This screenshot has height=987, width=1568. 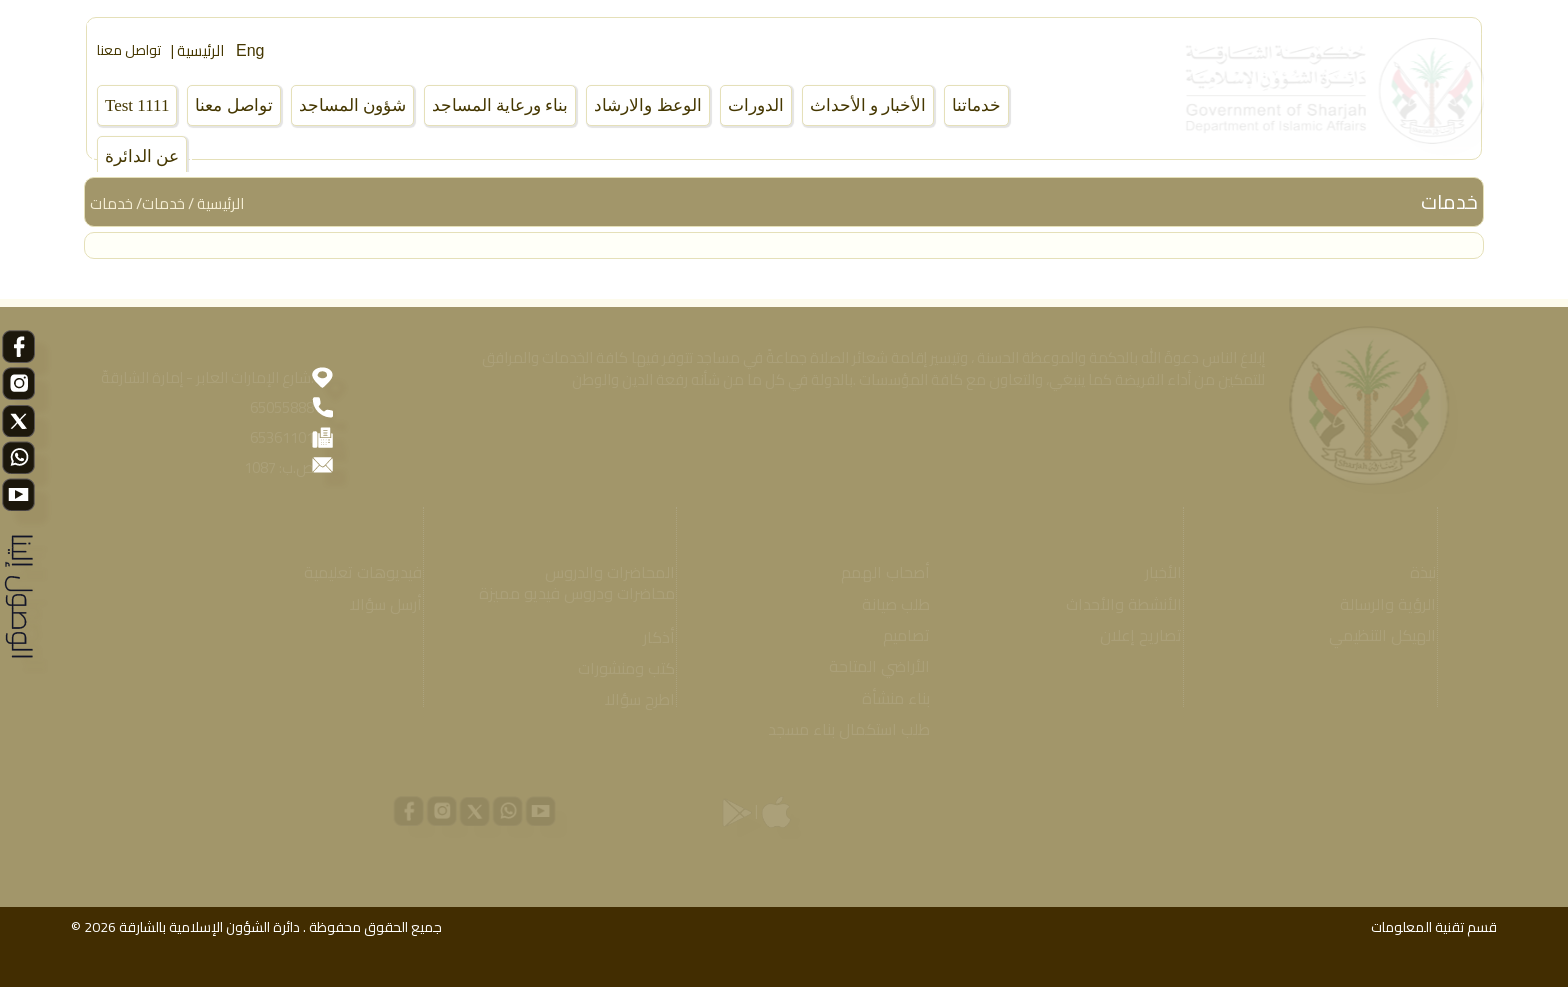 What do you see at coordinates (842, 729) in the screenshot?
I see `طلب استكمال بناء مسجد` at bounding box center [842, 729].